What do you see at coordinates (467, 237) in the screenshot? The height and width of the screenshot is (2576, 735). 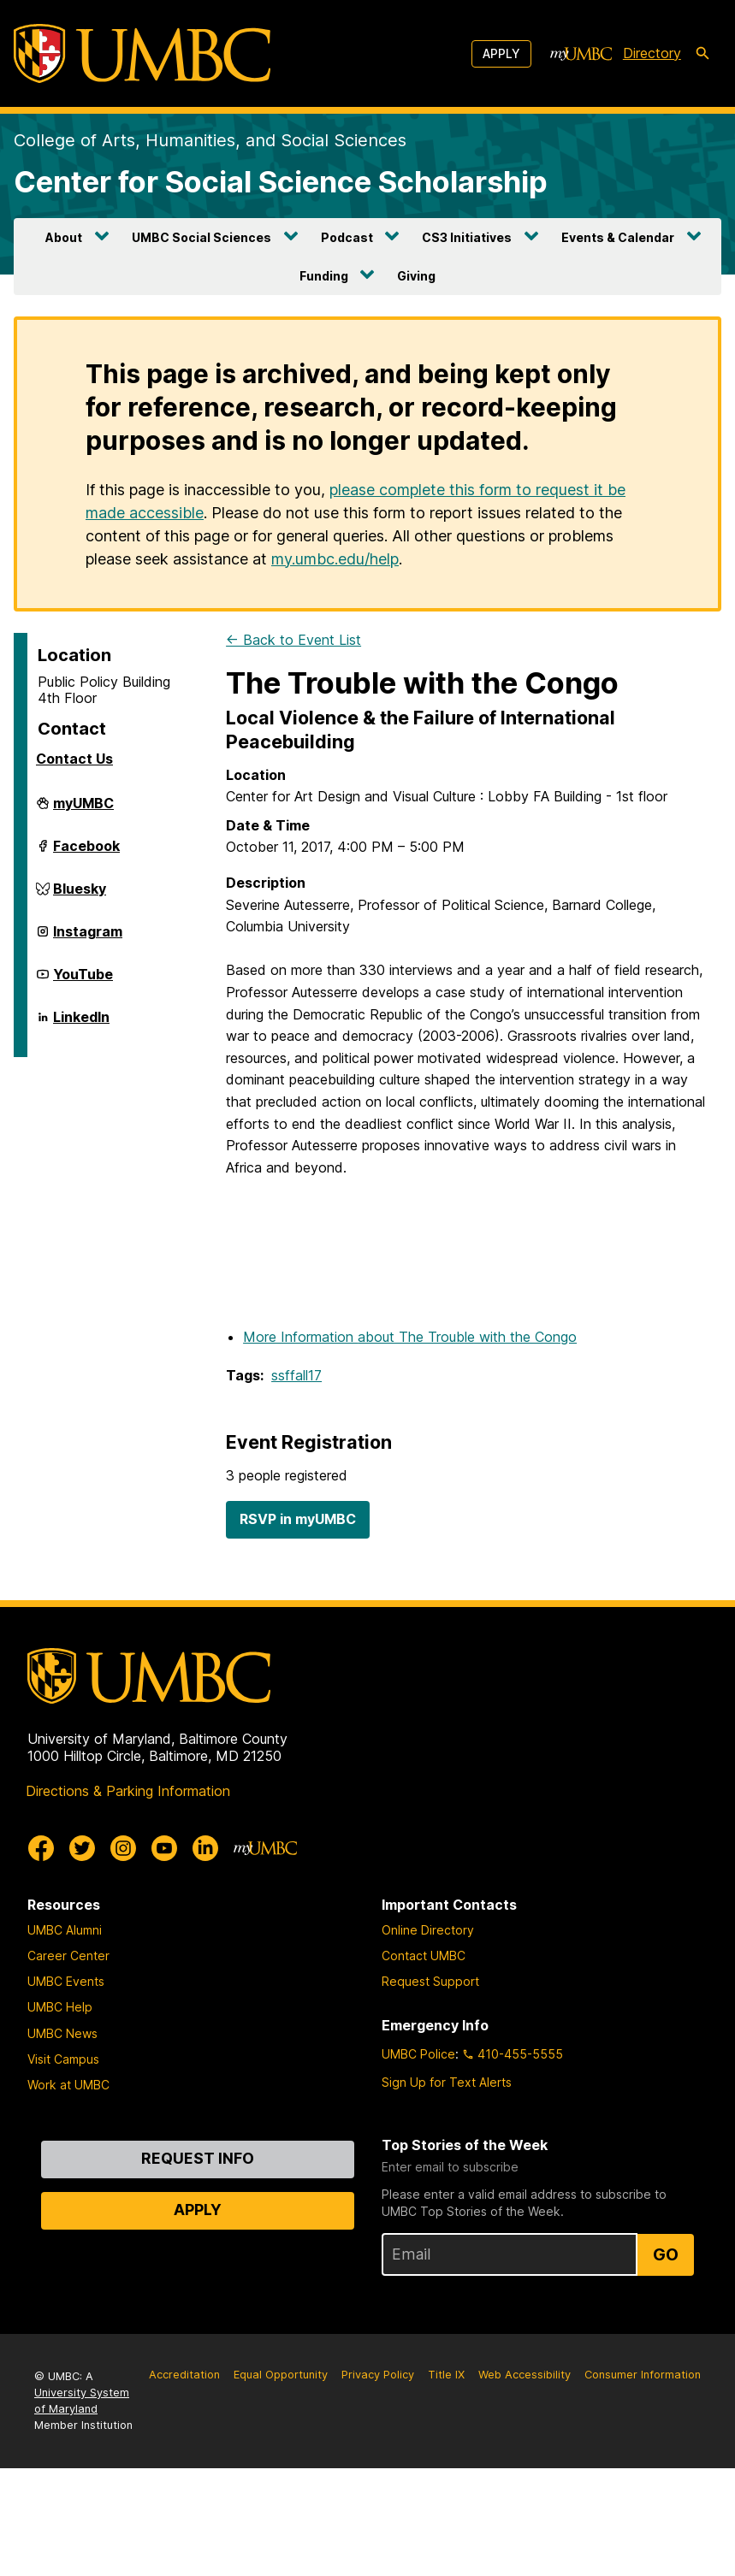 I see `CS3 Initiatives` at bounding box center [467, 237].